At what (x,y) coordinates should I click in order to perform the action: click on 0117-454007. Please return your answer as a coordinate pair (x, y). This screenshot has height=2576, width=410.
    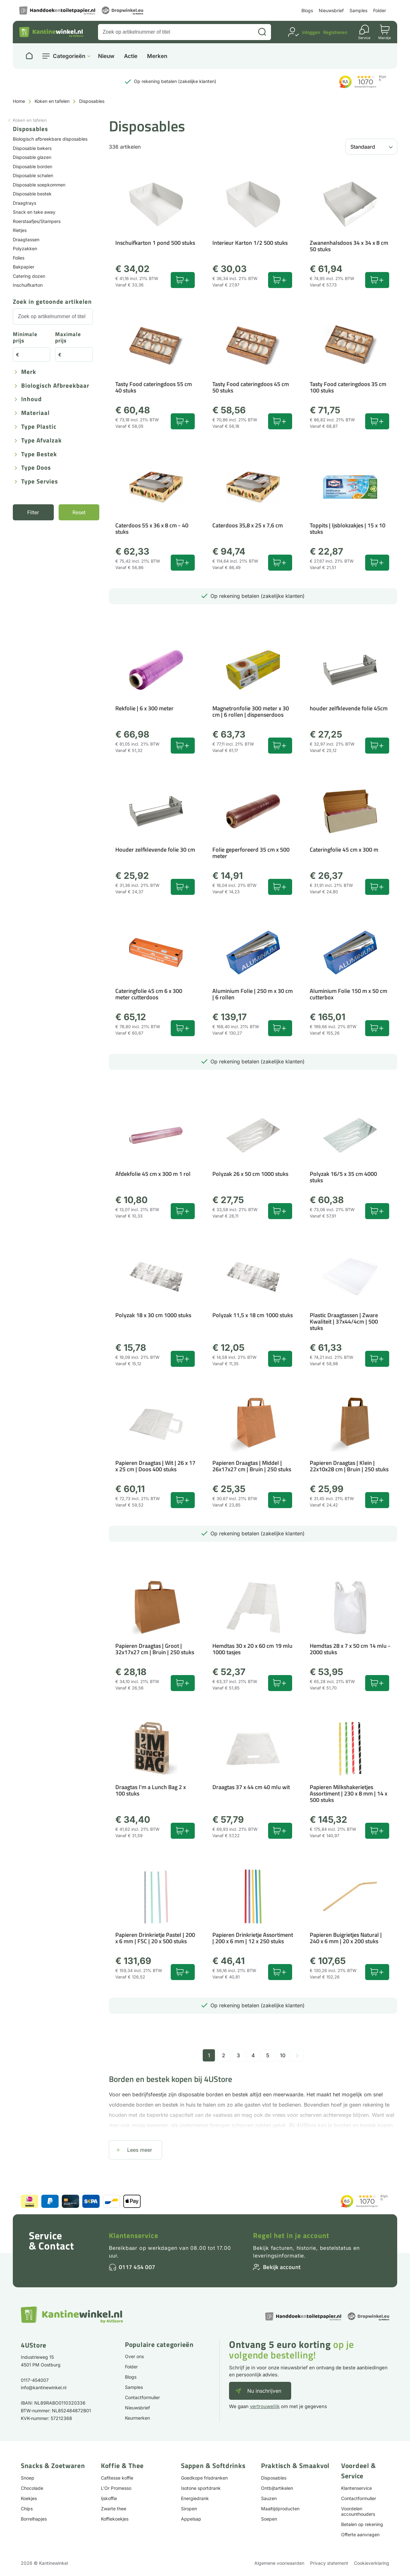
    Looking at the image, I should click on (35, 2380).